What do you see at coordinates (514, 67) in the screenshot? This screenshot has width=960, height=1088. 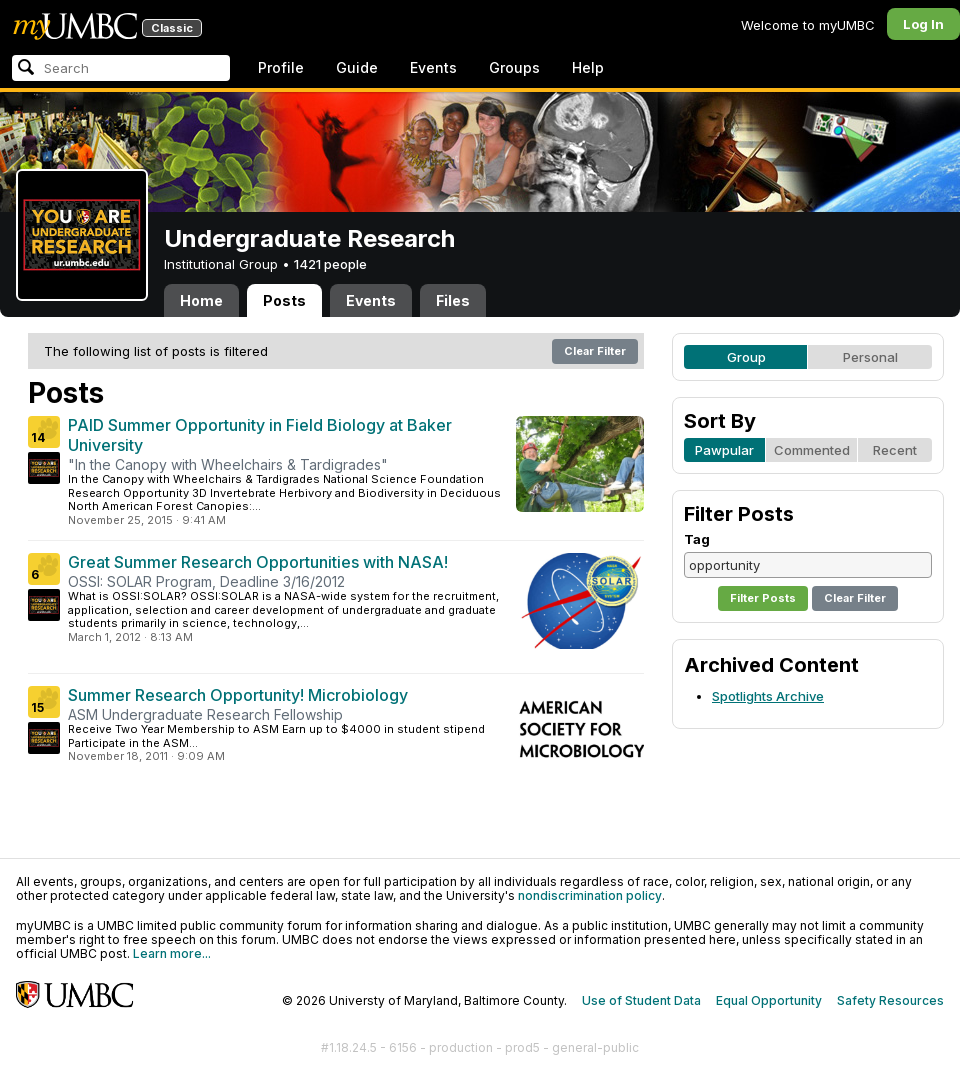 I see `Groups` at bounding box center [514, 67].